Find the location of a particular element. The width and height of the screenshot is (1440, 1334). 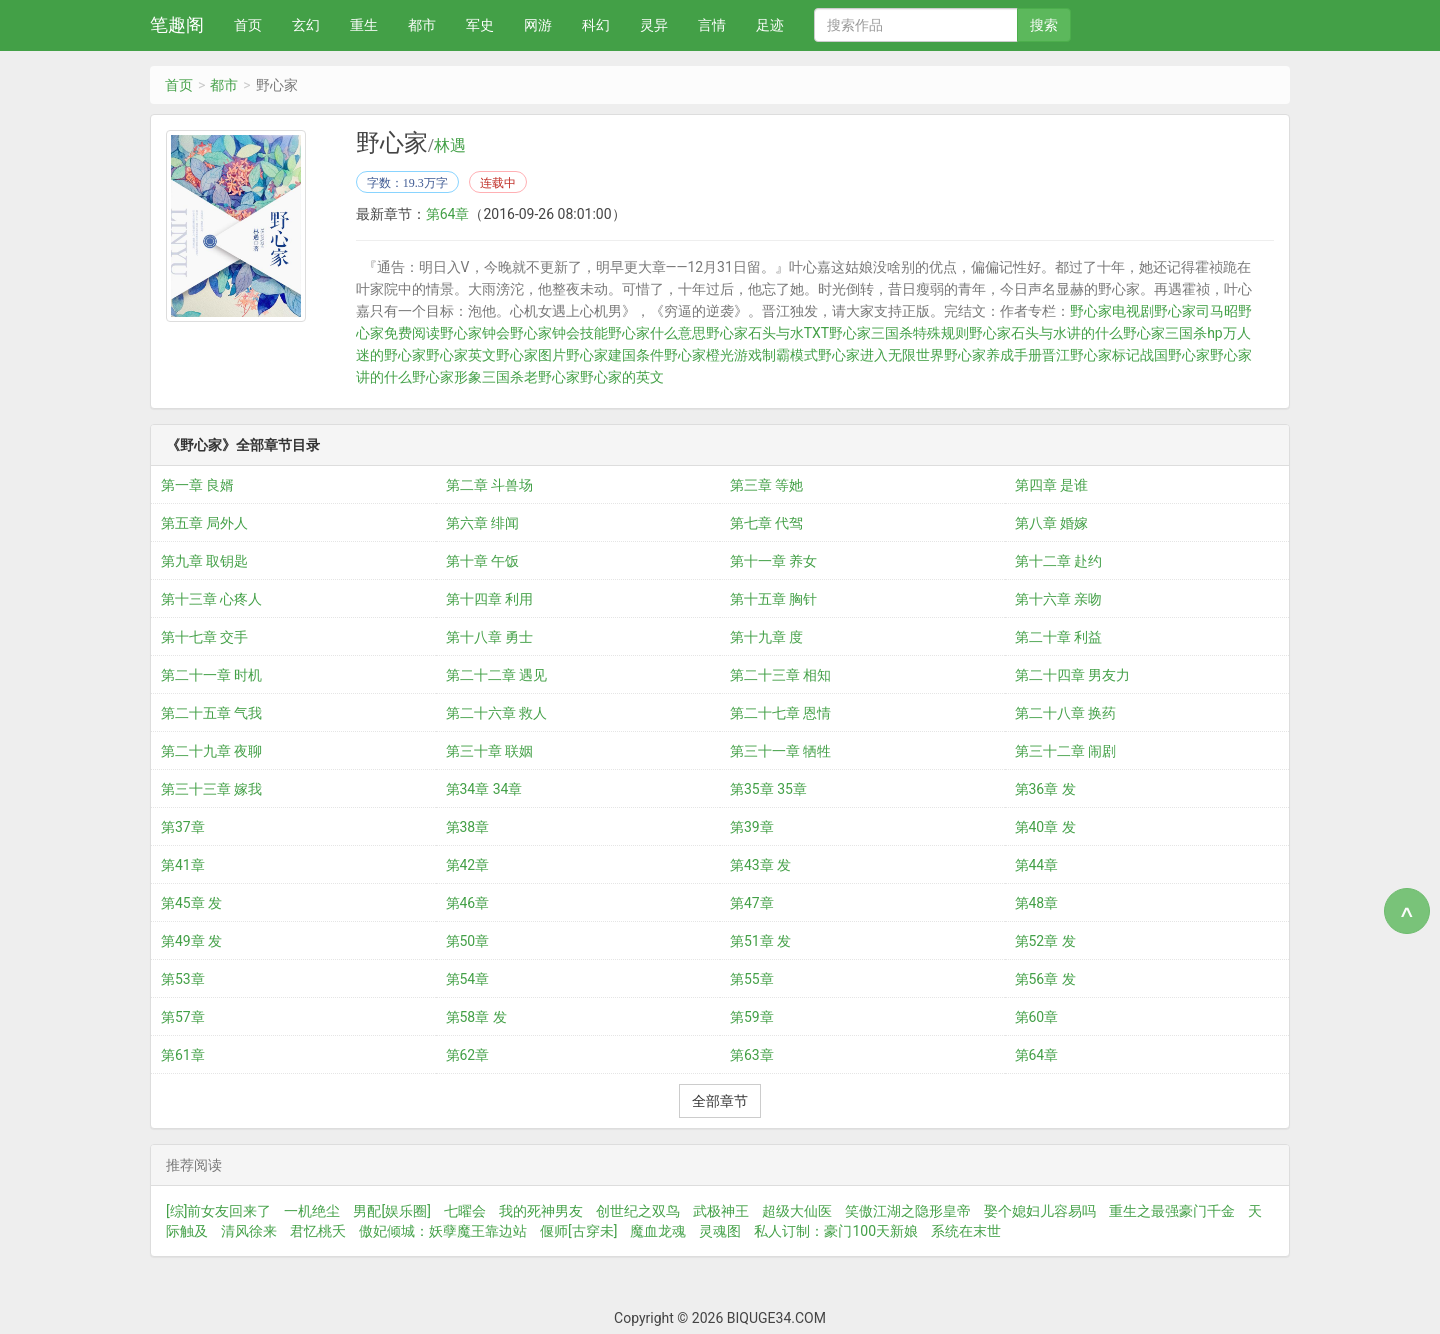

科幻 is located at coordinates (596, 25).